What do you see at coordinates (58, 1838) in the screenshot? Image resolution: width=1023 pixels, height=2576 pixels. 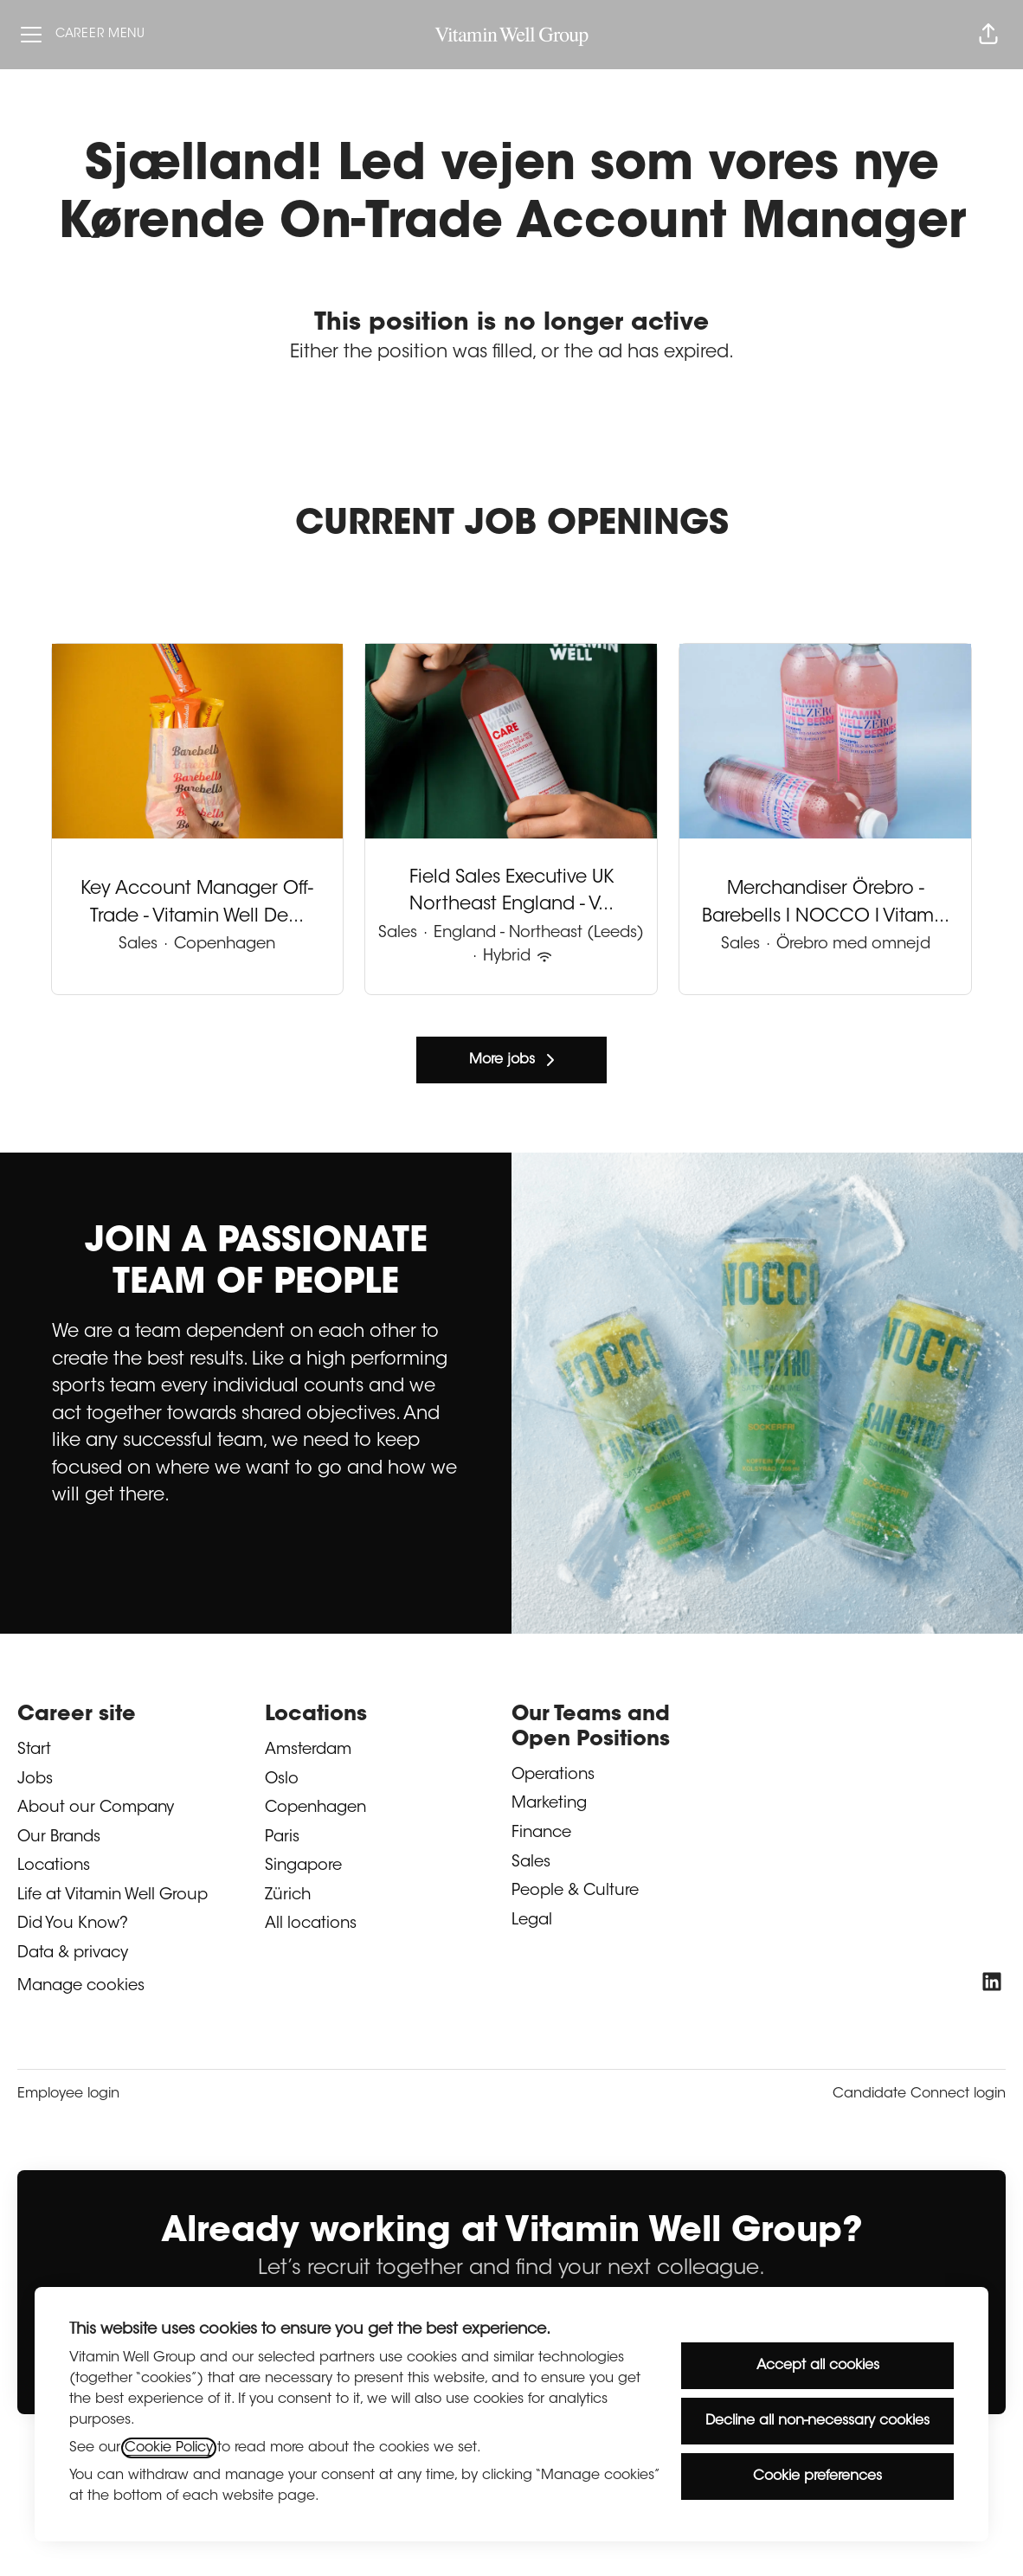 I see `Our Brands` at bounding box center [58, 1838].